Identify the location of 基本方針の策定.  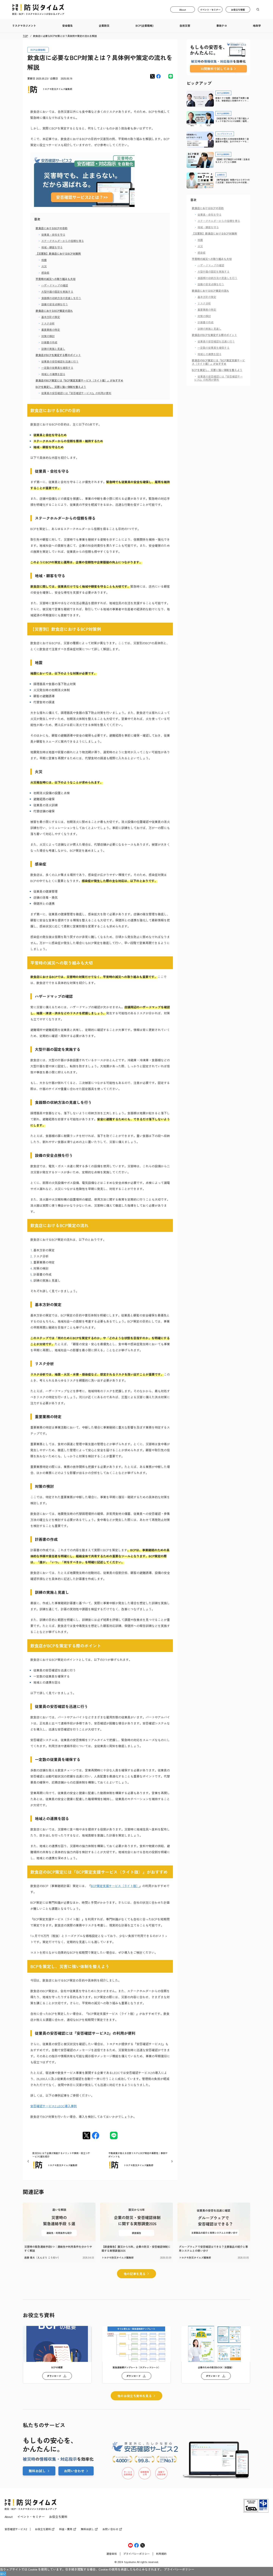
(50, 317).